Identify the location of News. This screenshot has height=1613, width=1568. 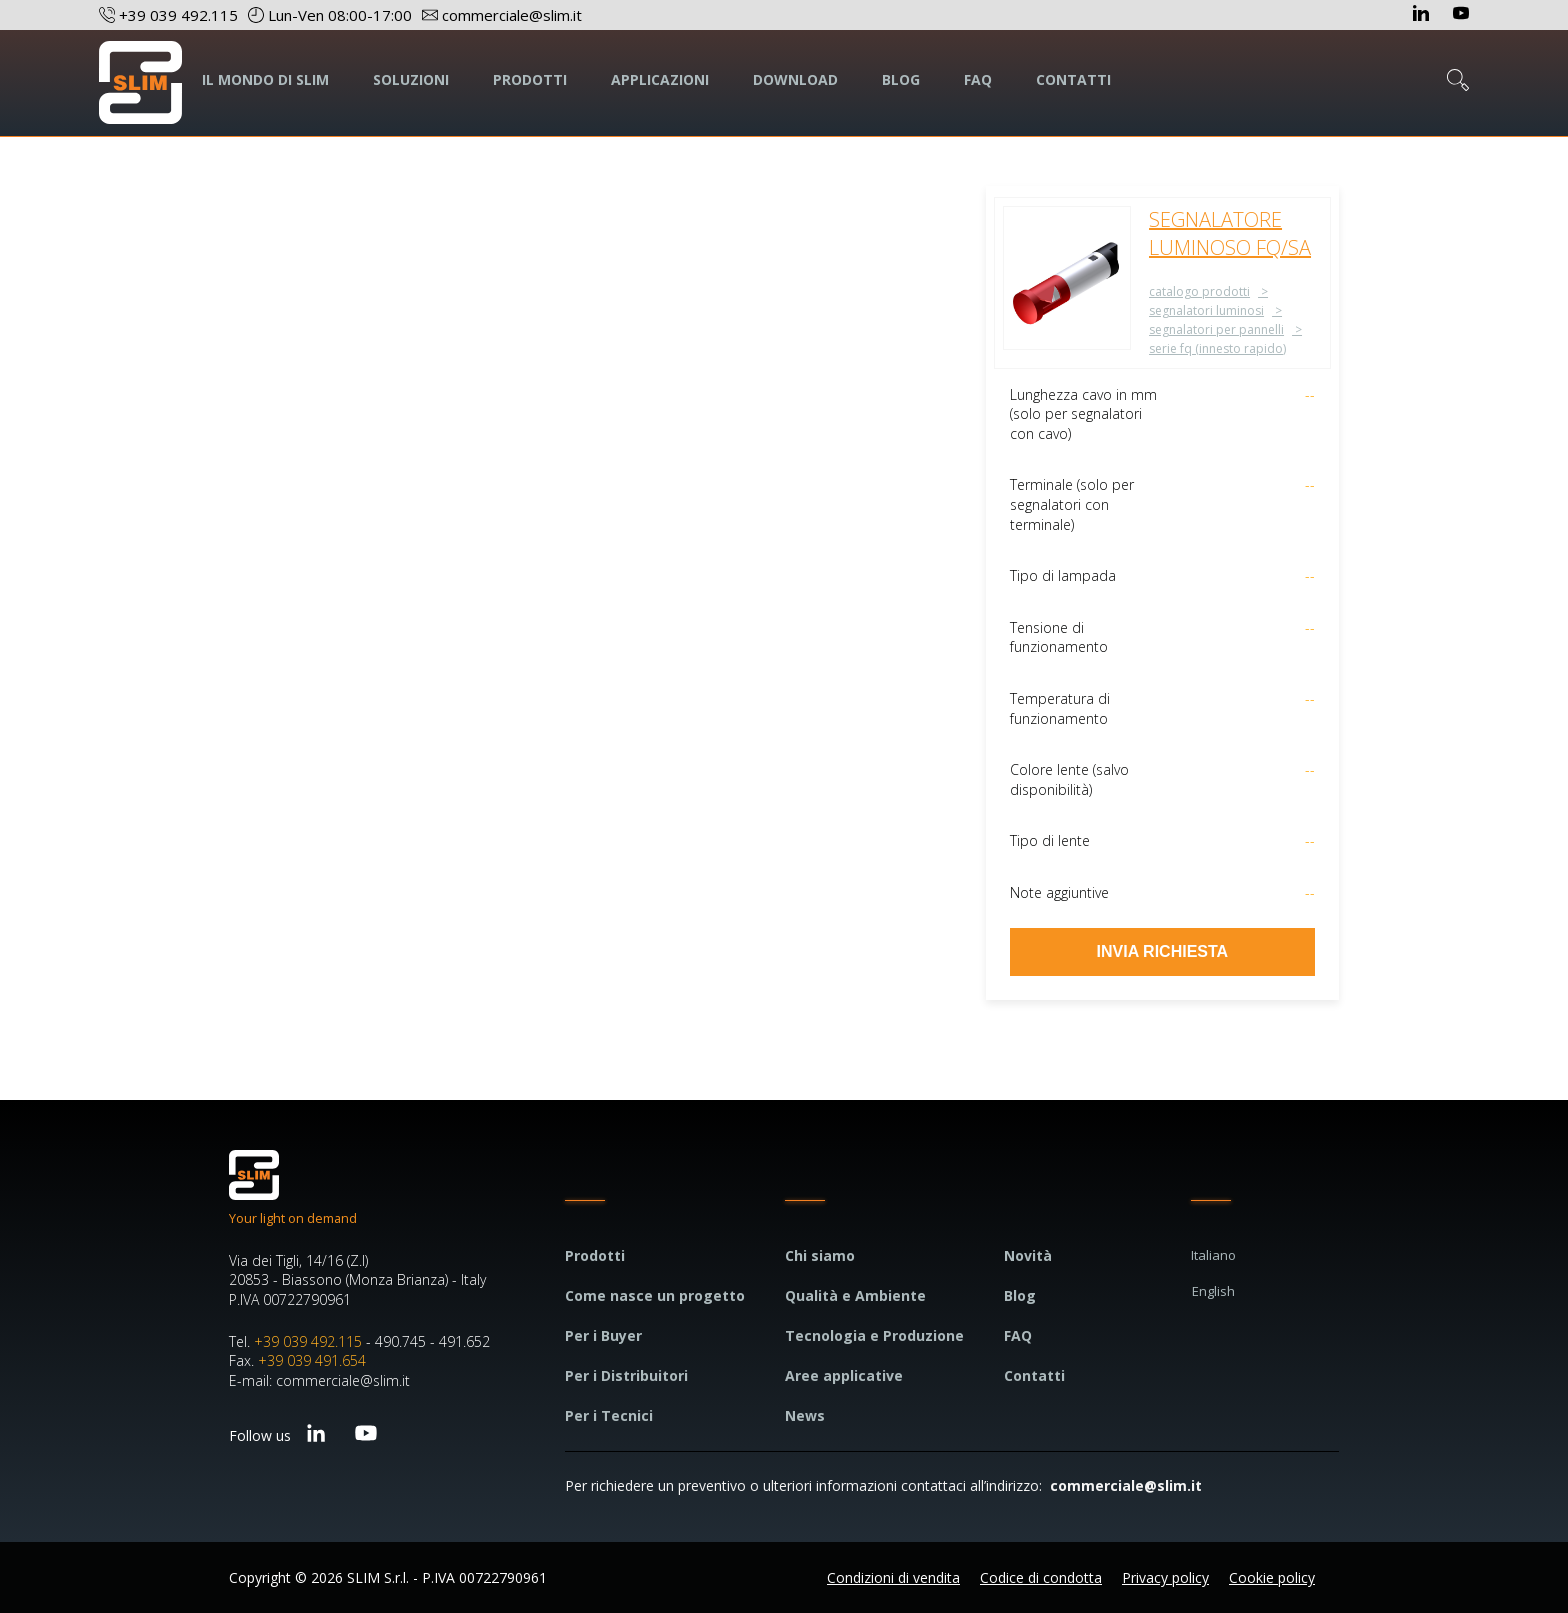
(805, 1415).